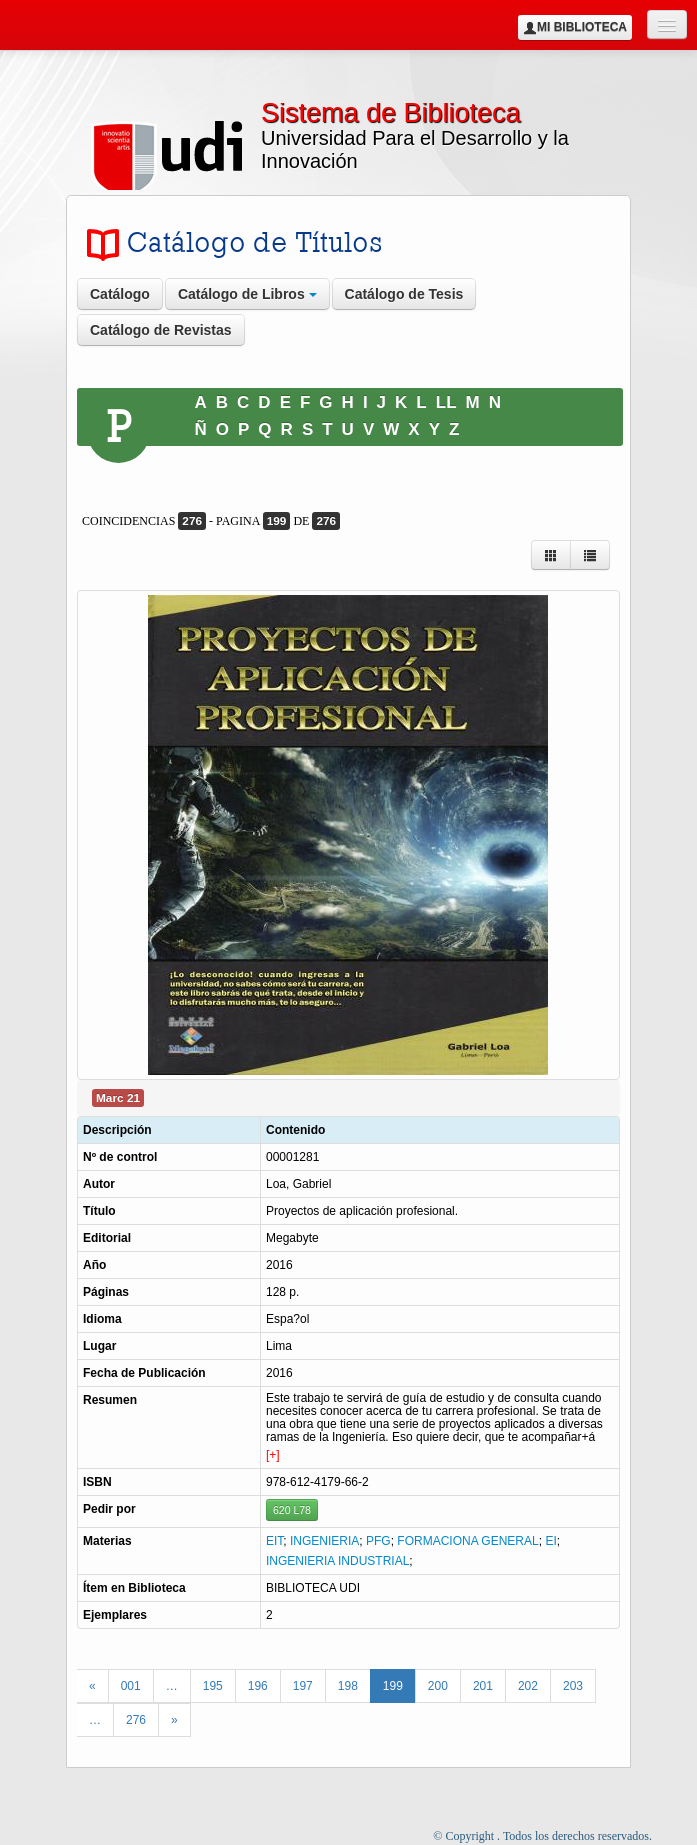 This screenshot has height=1845, width=697. I want to click on 203, so click(573, 1686).